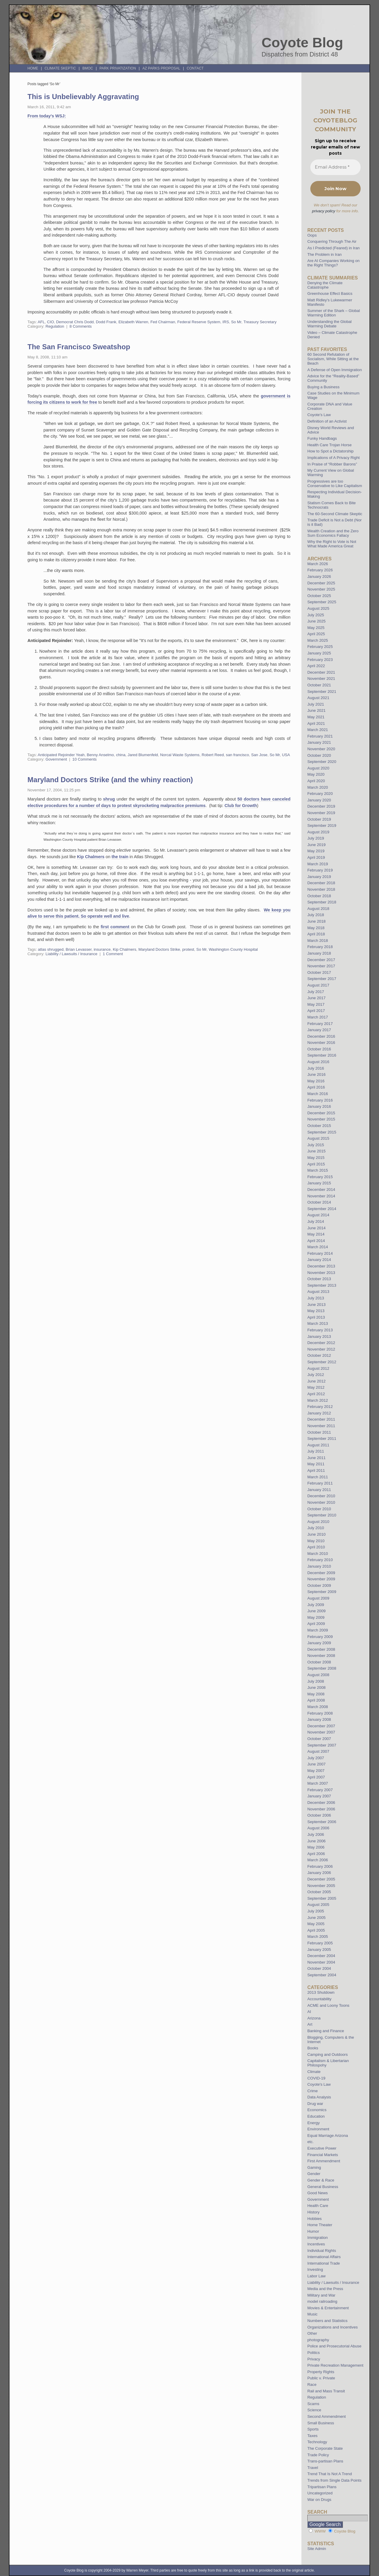 The width and height of the screenshot is (379, 2576). What do you see at coordinates (319, 653) in the screenshot?
I see `January 2025` at bounding box center [319, 653].